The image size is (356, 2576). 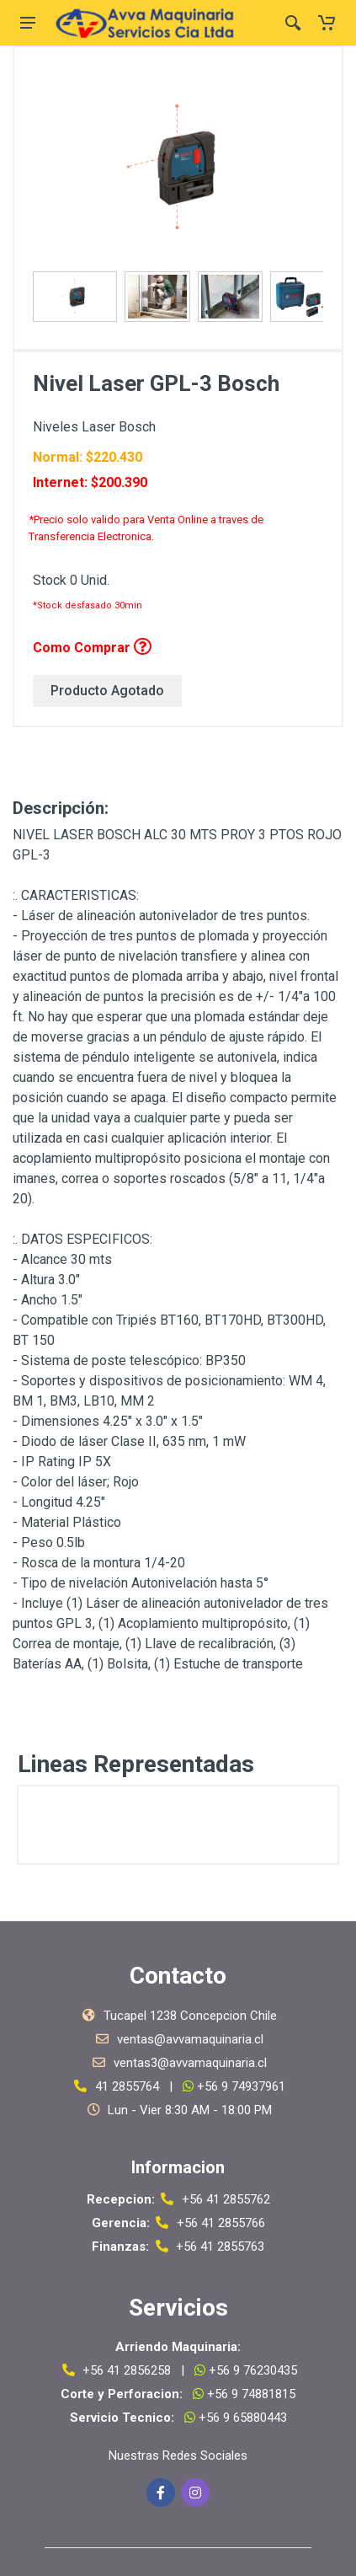 What do you see at coordinates (253, 2370) in the screenshot?
I see `+56 9 76230435` at bounding box center [253, 2370].